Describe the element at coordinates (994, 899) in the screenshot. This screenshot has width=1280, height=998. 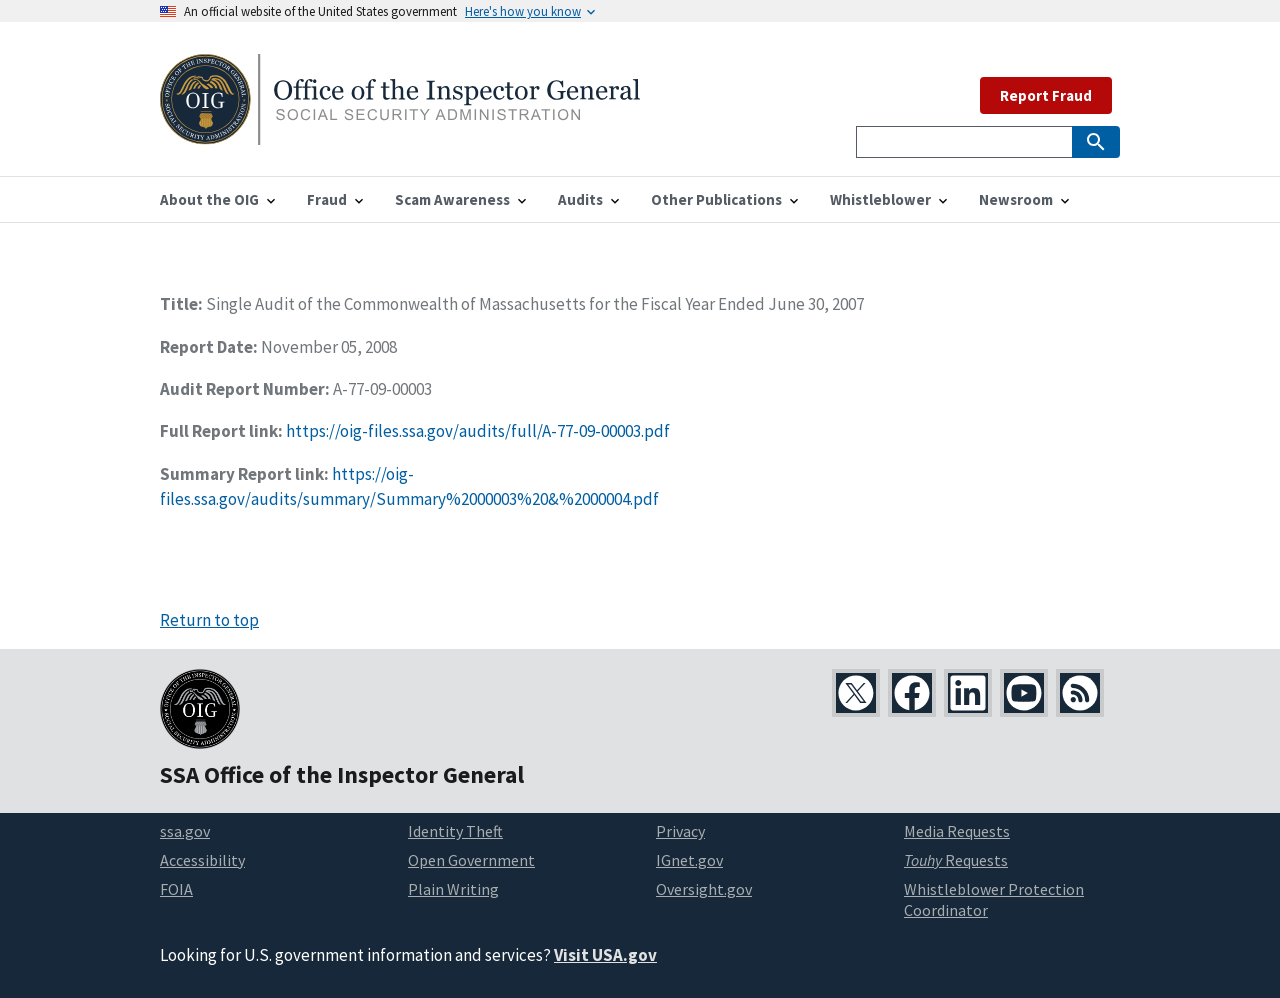
I see `Whistleblower Protection Coordinator` at that location.